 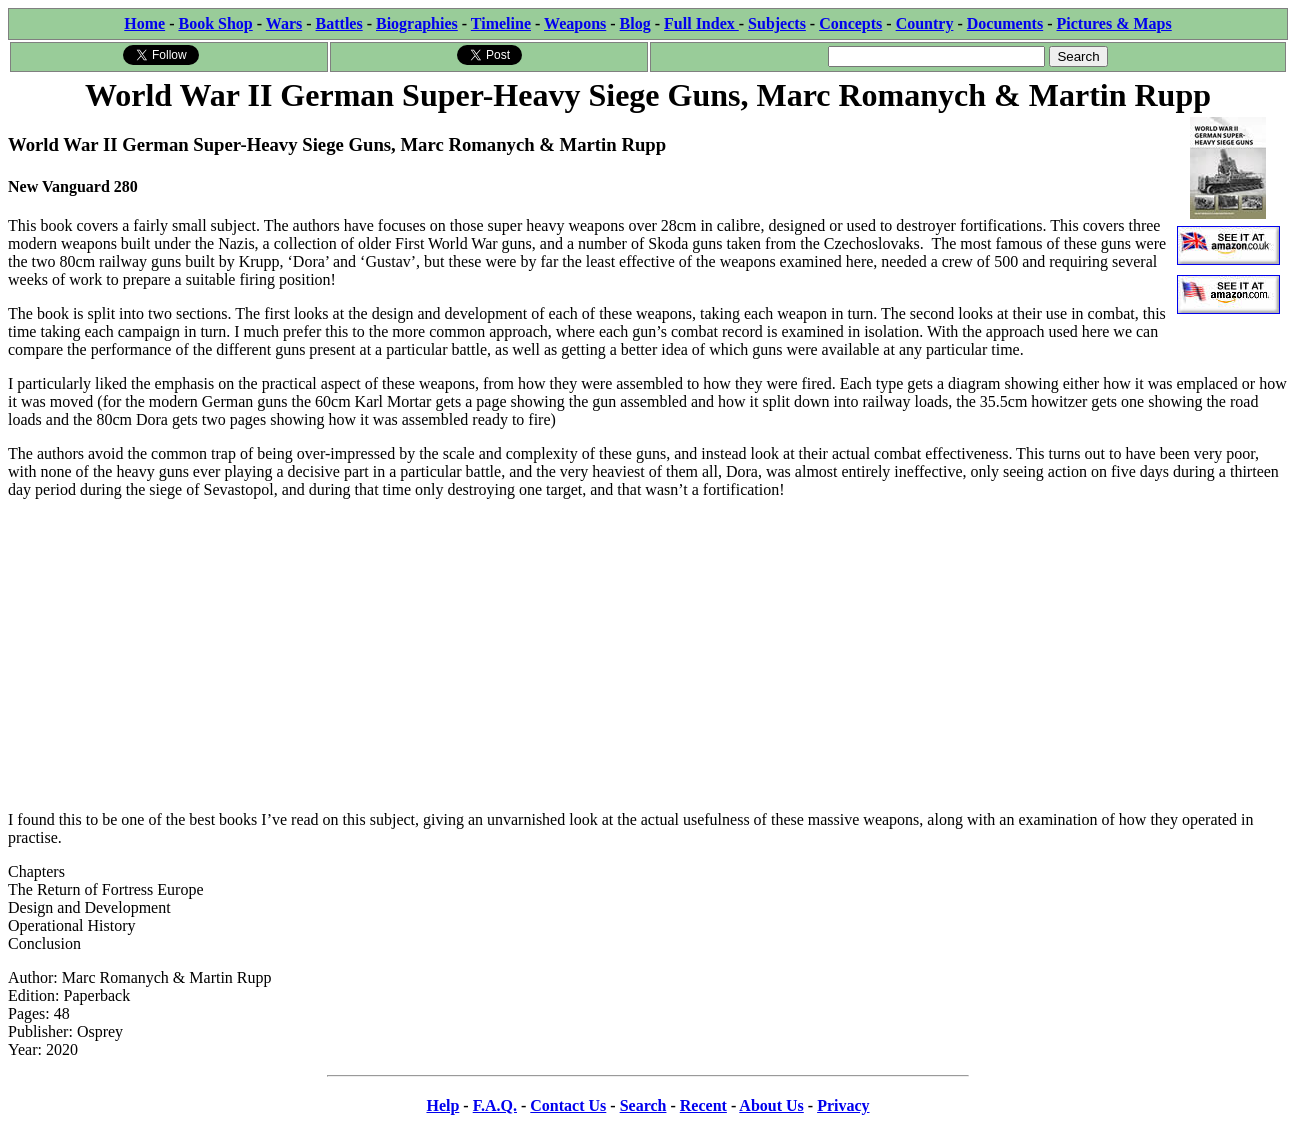 What do you see at coordinates (635, 23) in the screenshot?
I see `Blog` at bounding box center [635, 23].